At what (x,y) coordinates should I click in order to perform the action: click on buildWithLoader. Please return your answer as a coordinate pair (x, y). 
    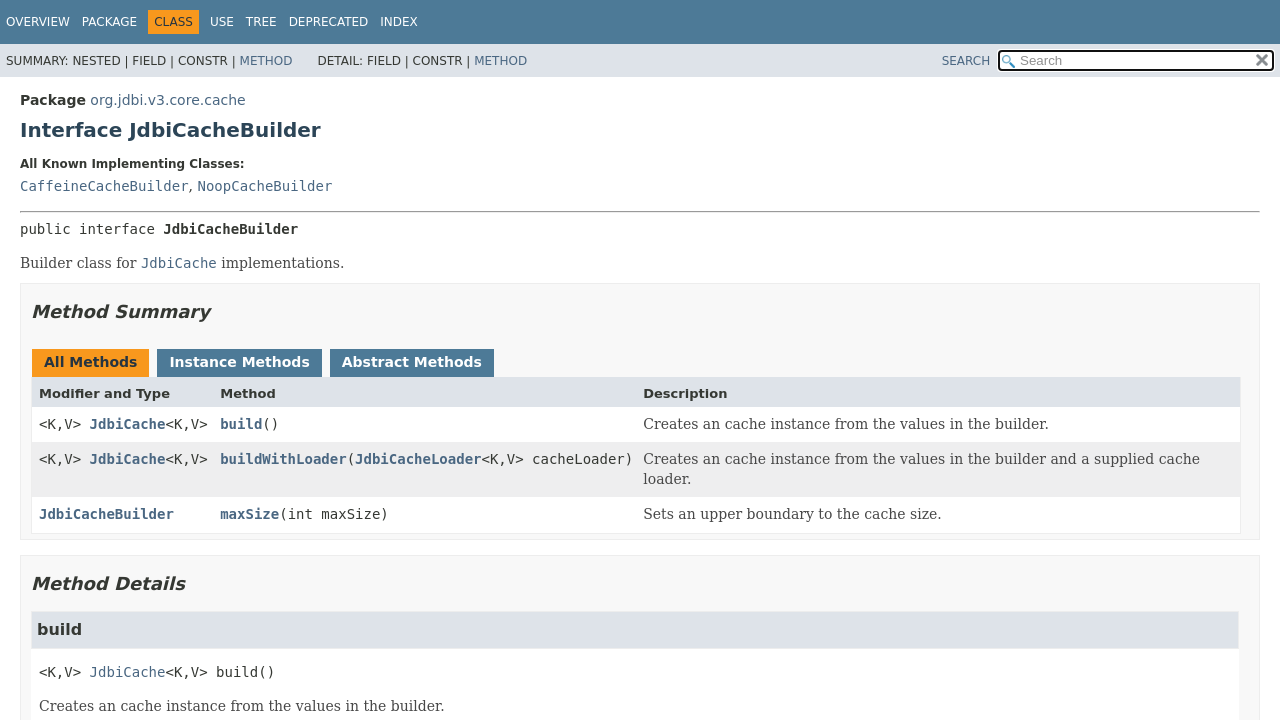
    Looking at the image, I should click on (283, 459).